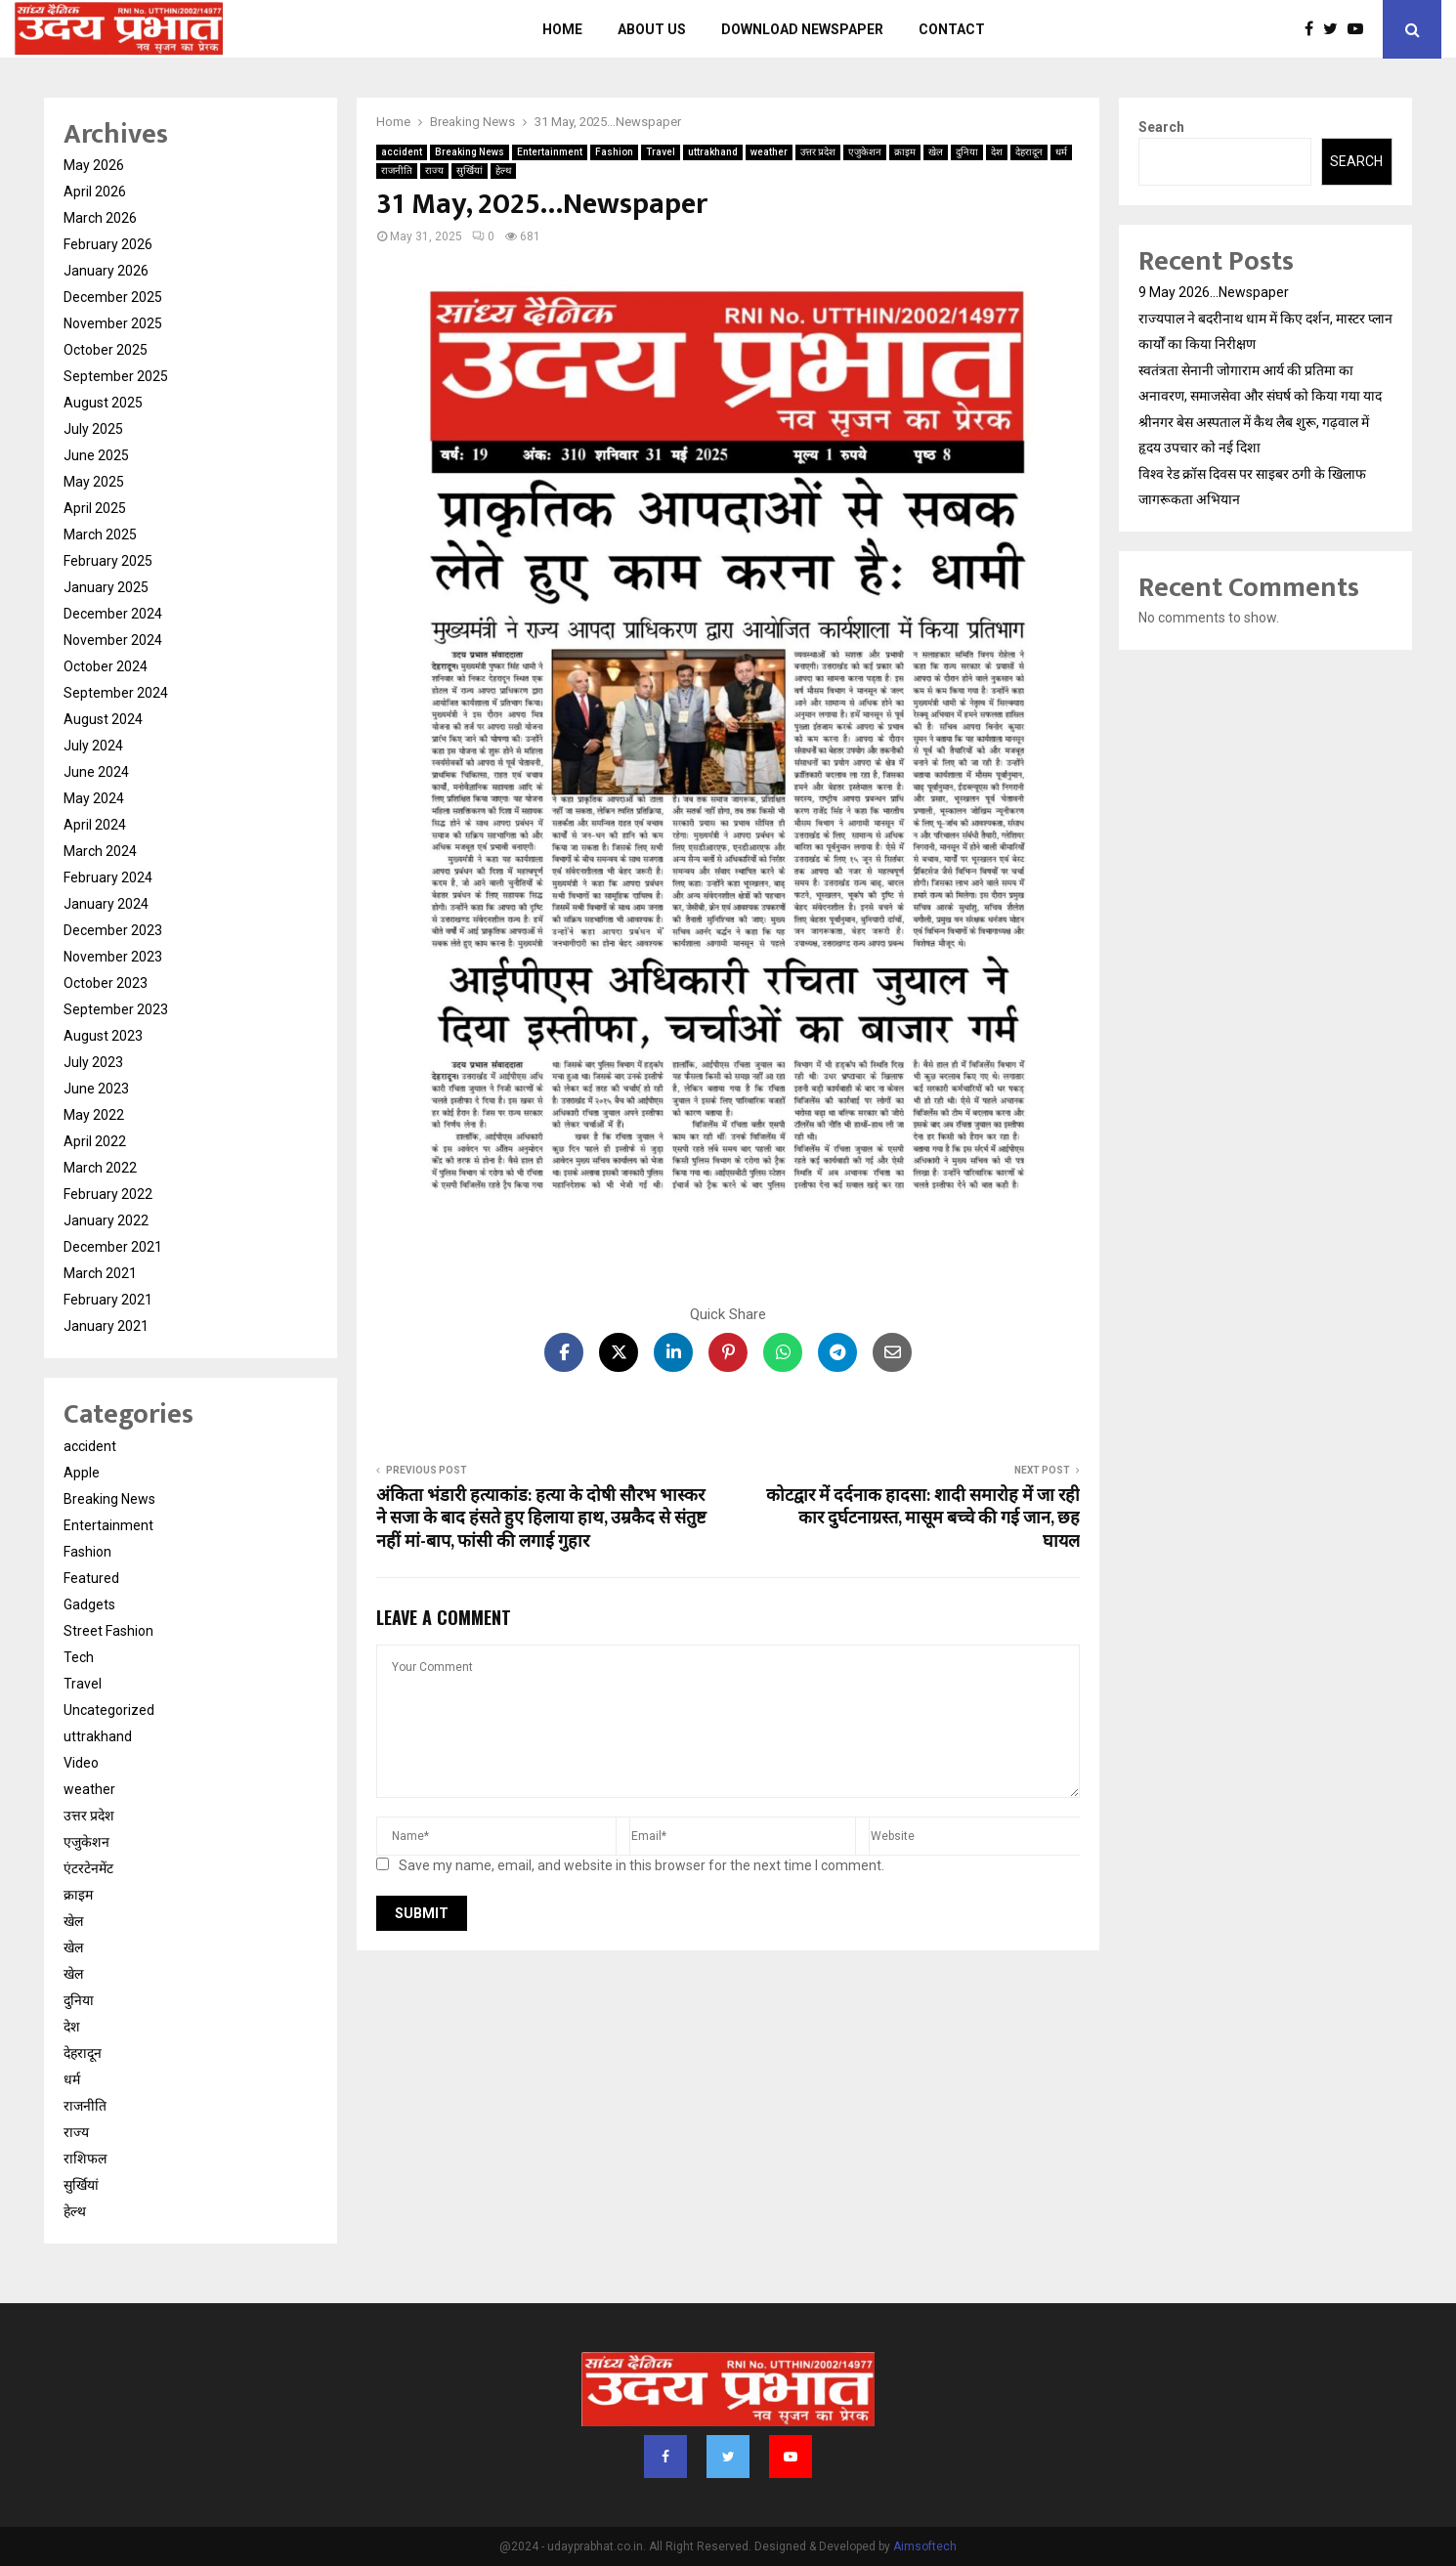 This screenshot has height=2566, width=1456. I want to click on March 2026, so click(100, 218).